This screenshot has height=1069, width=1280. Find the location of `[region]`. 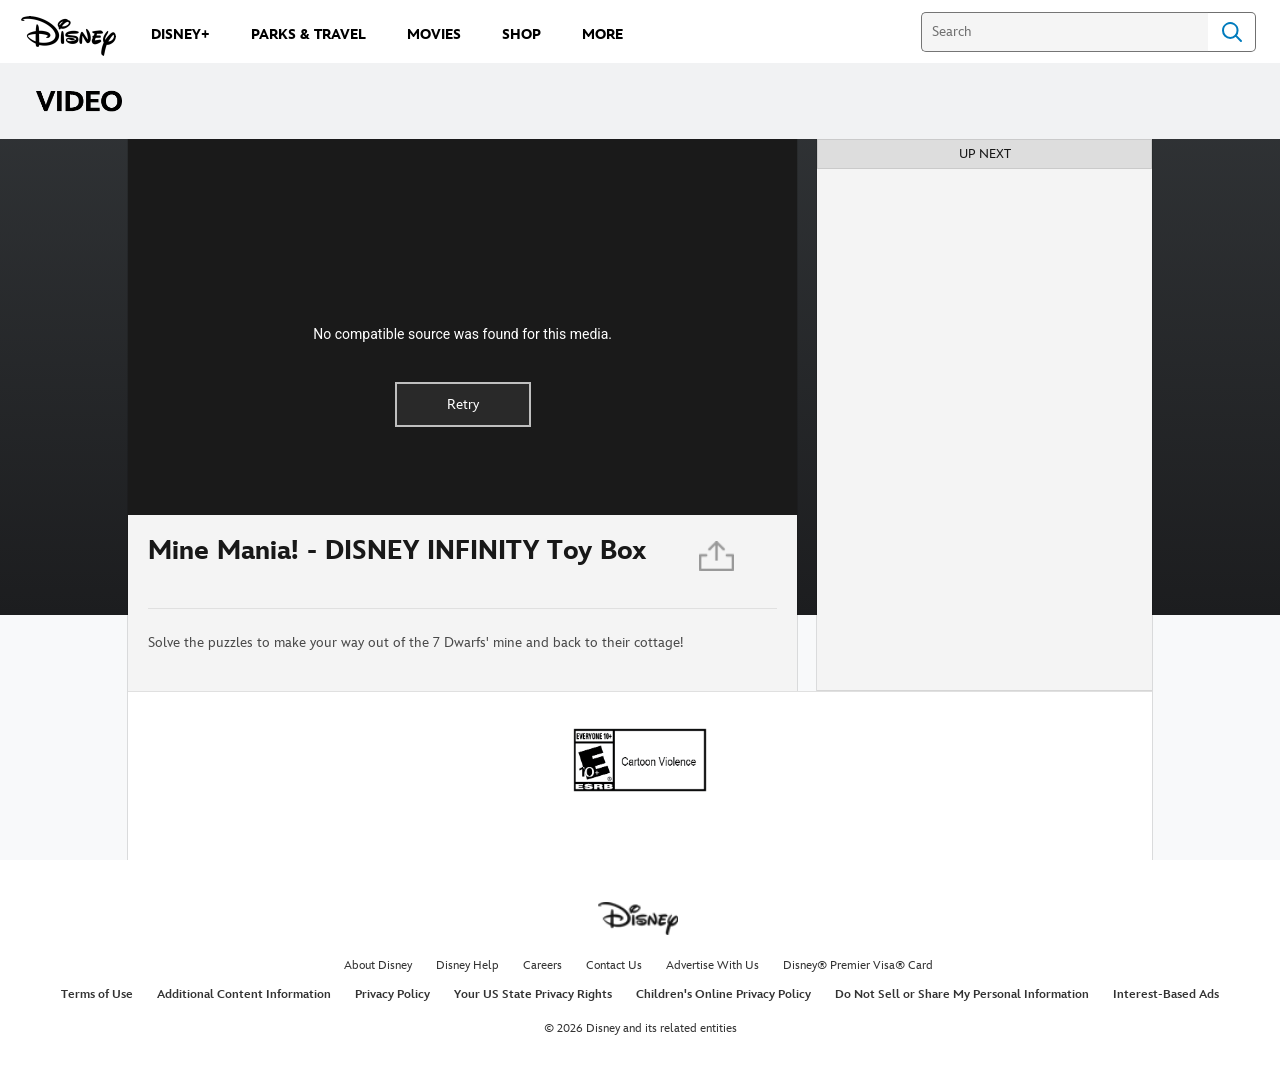

[region] is located at coordinates (462, 327).